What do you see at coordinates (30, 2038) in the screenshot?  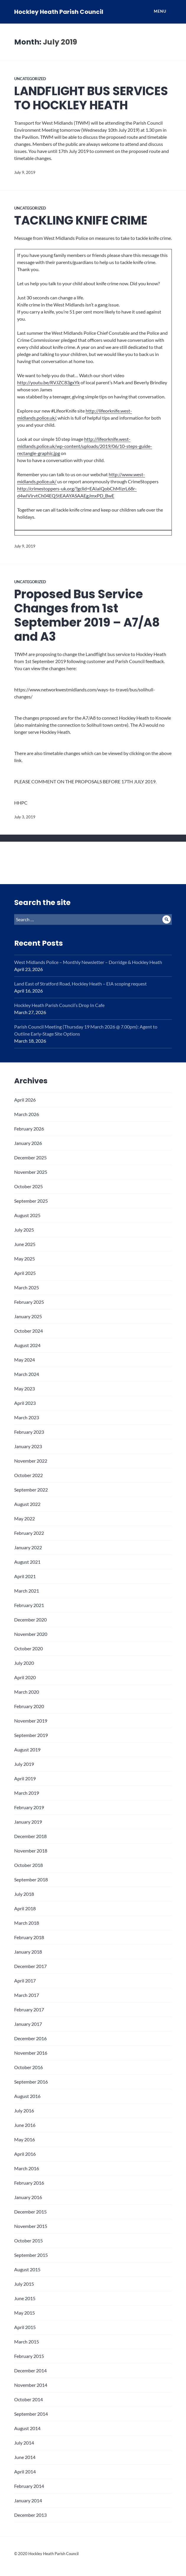 I see `December 2016` at bounding box center [30, 2038].